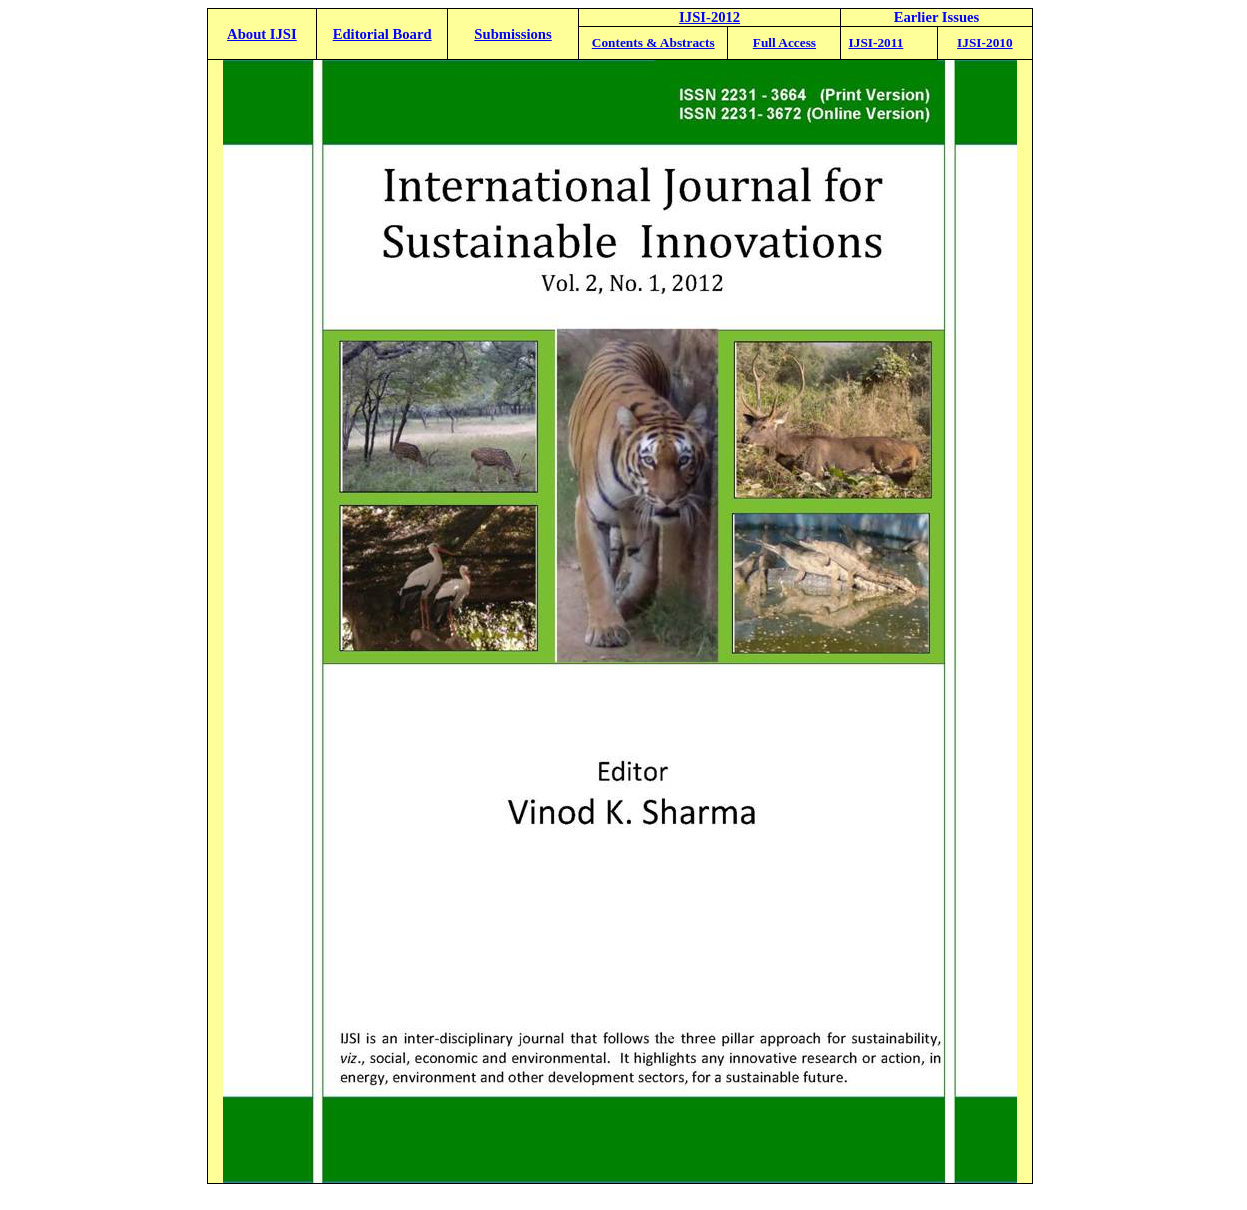  I want to click on Editorial Board, so click(382, 34).